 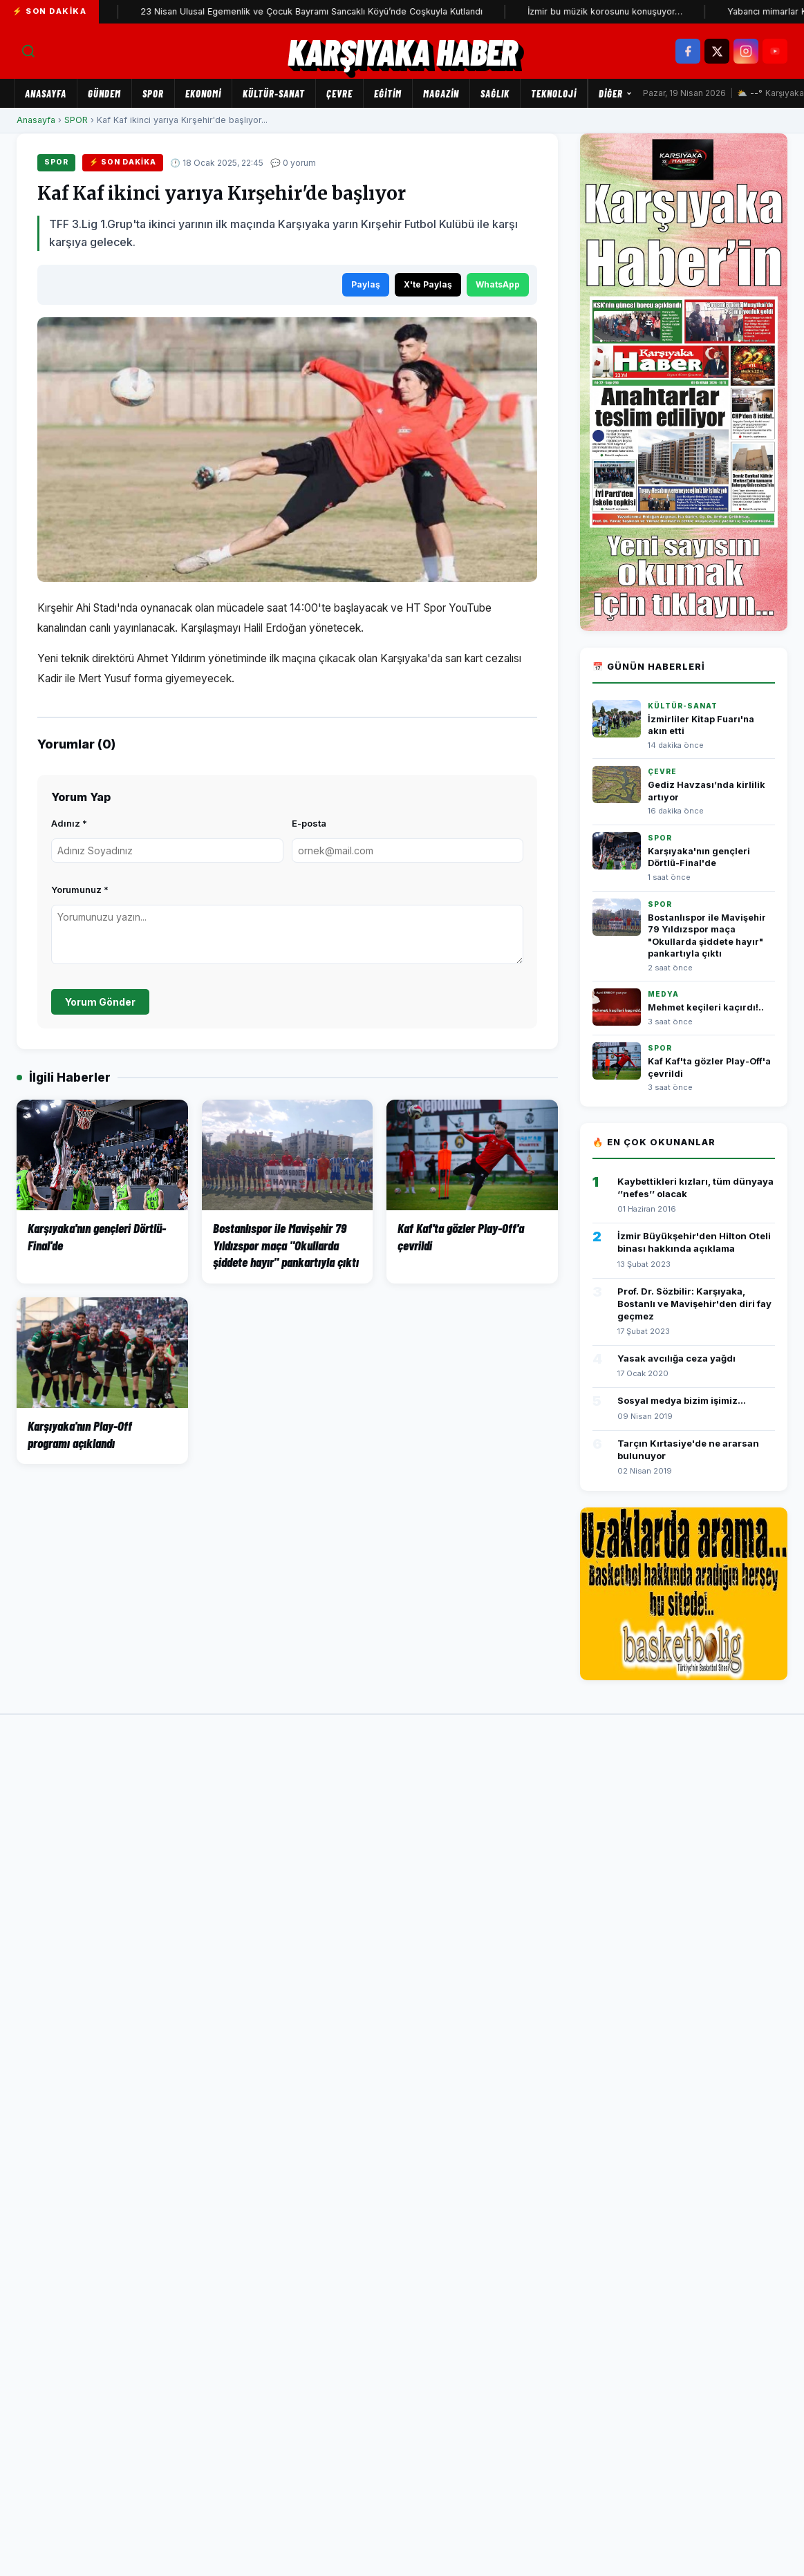 What do you see at coordinates (153, 93) in the screenshot?
I see `SPOR` at bounding box center [153, 93].